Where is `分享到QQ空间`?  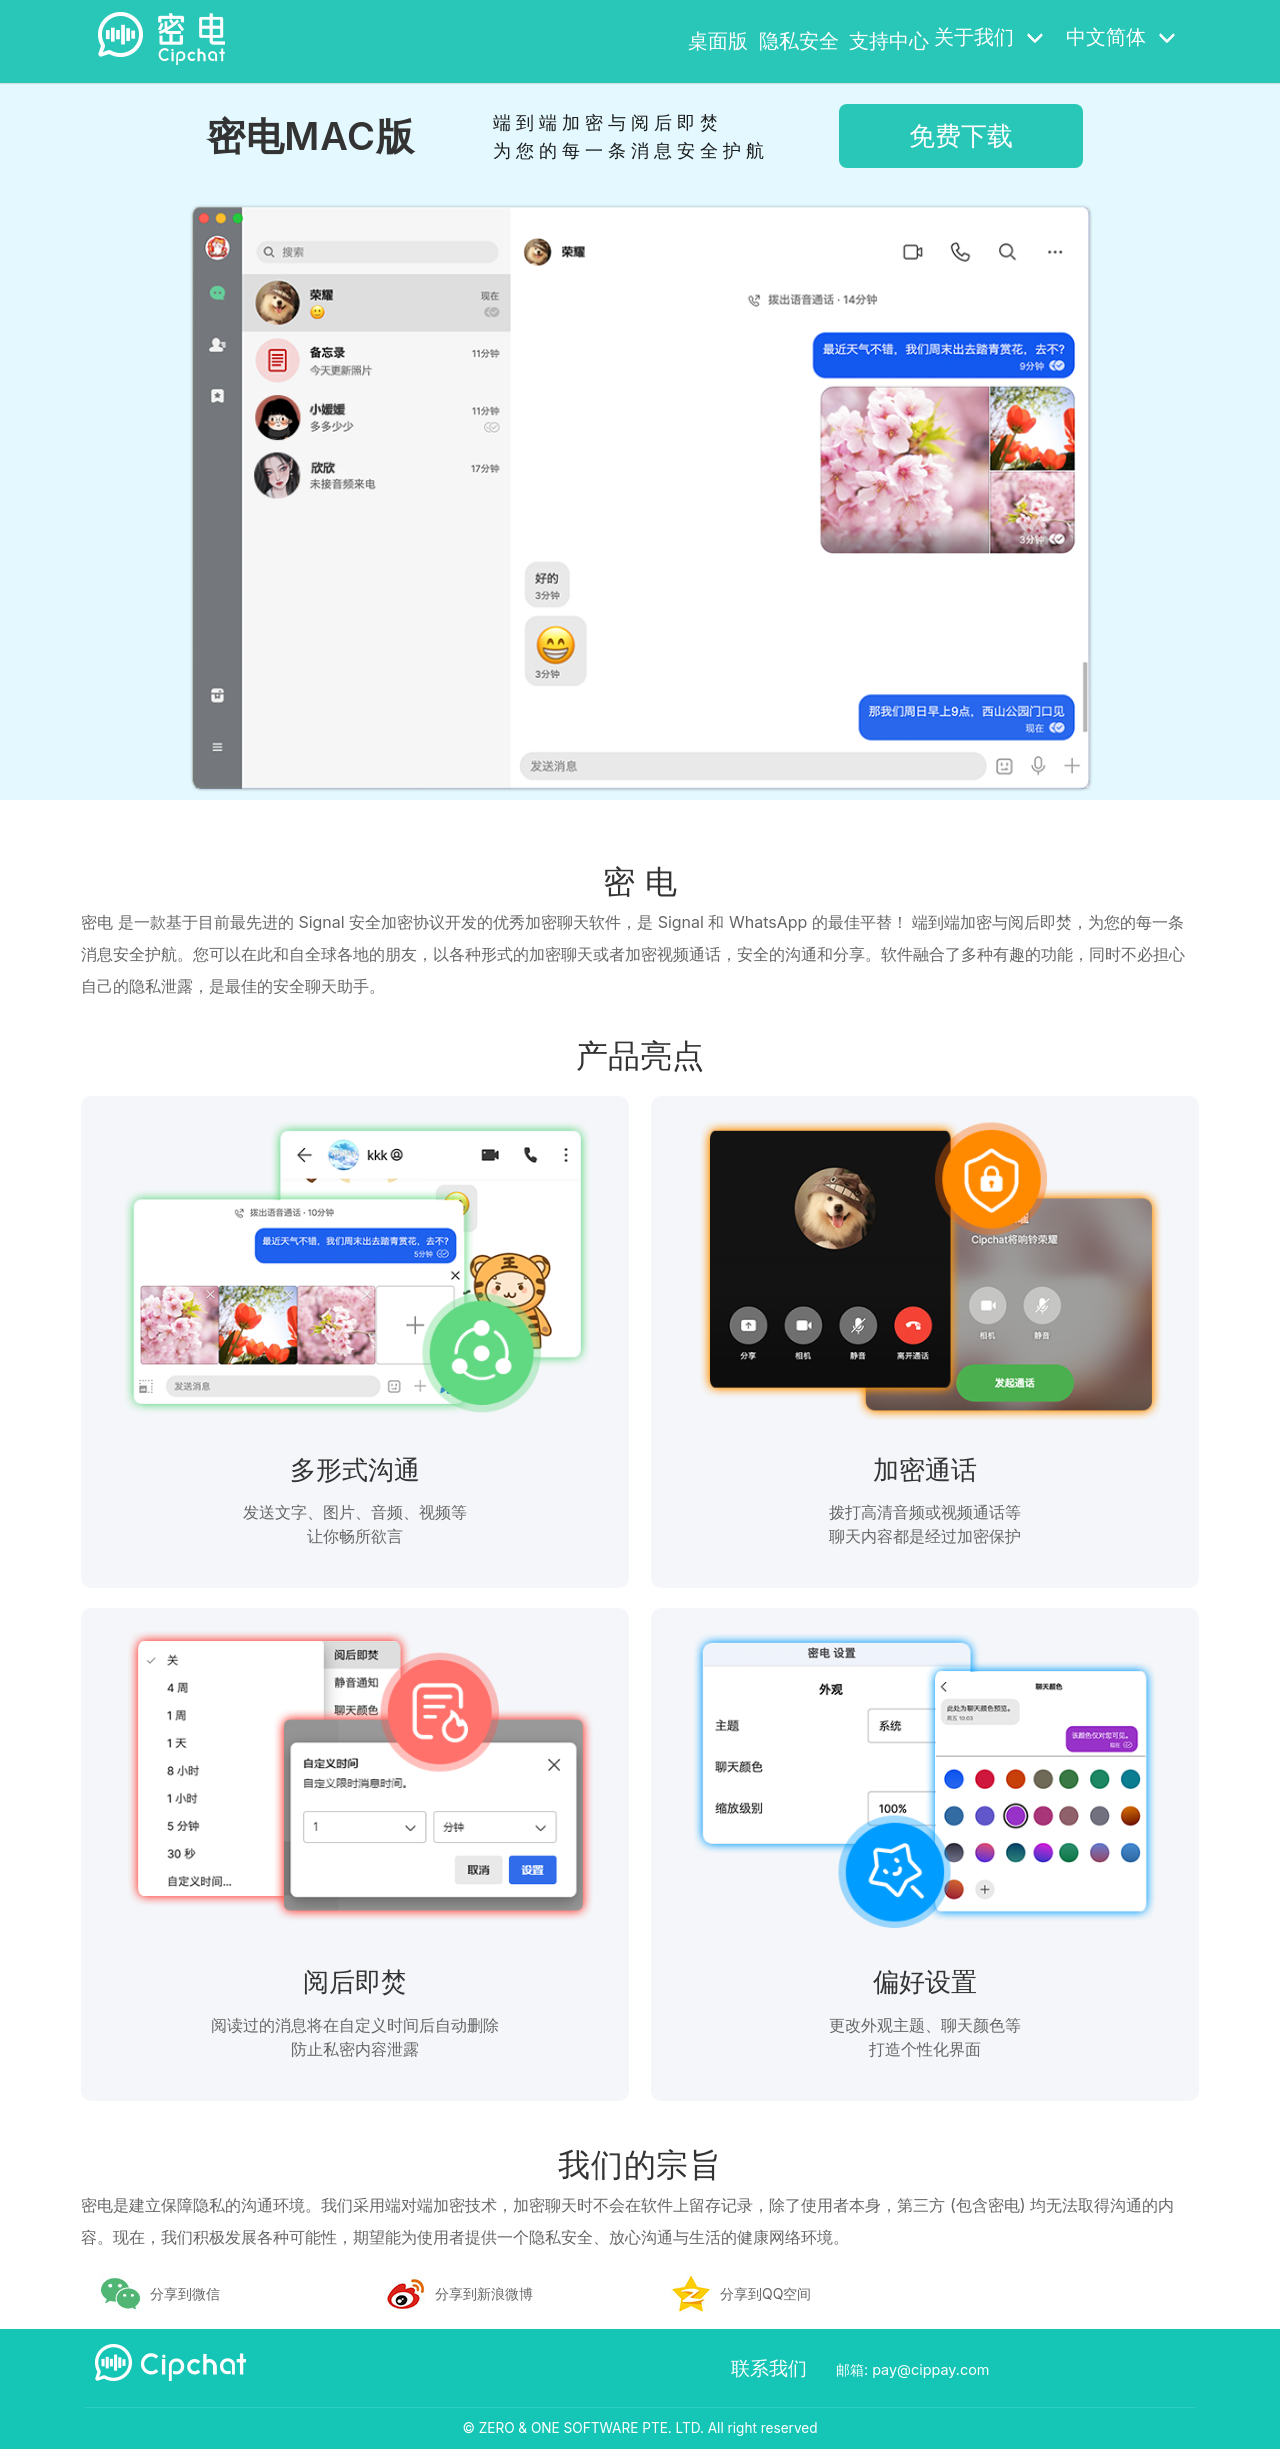
分享到QQ空间 is located at coordinates (765, 2293).